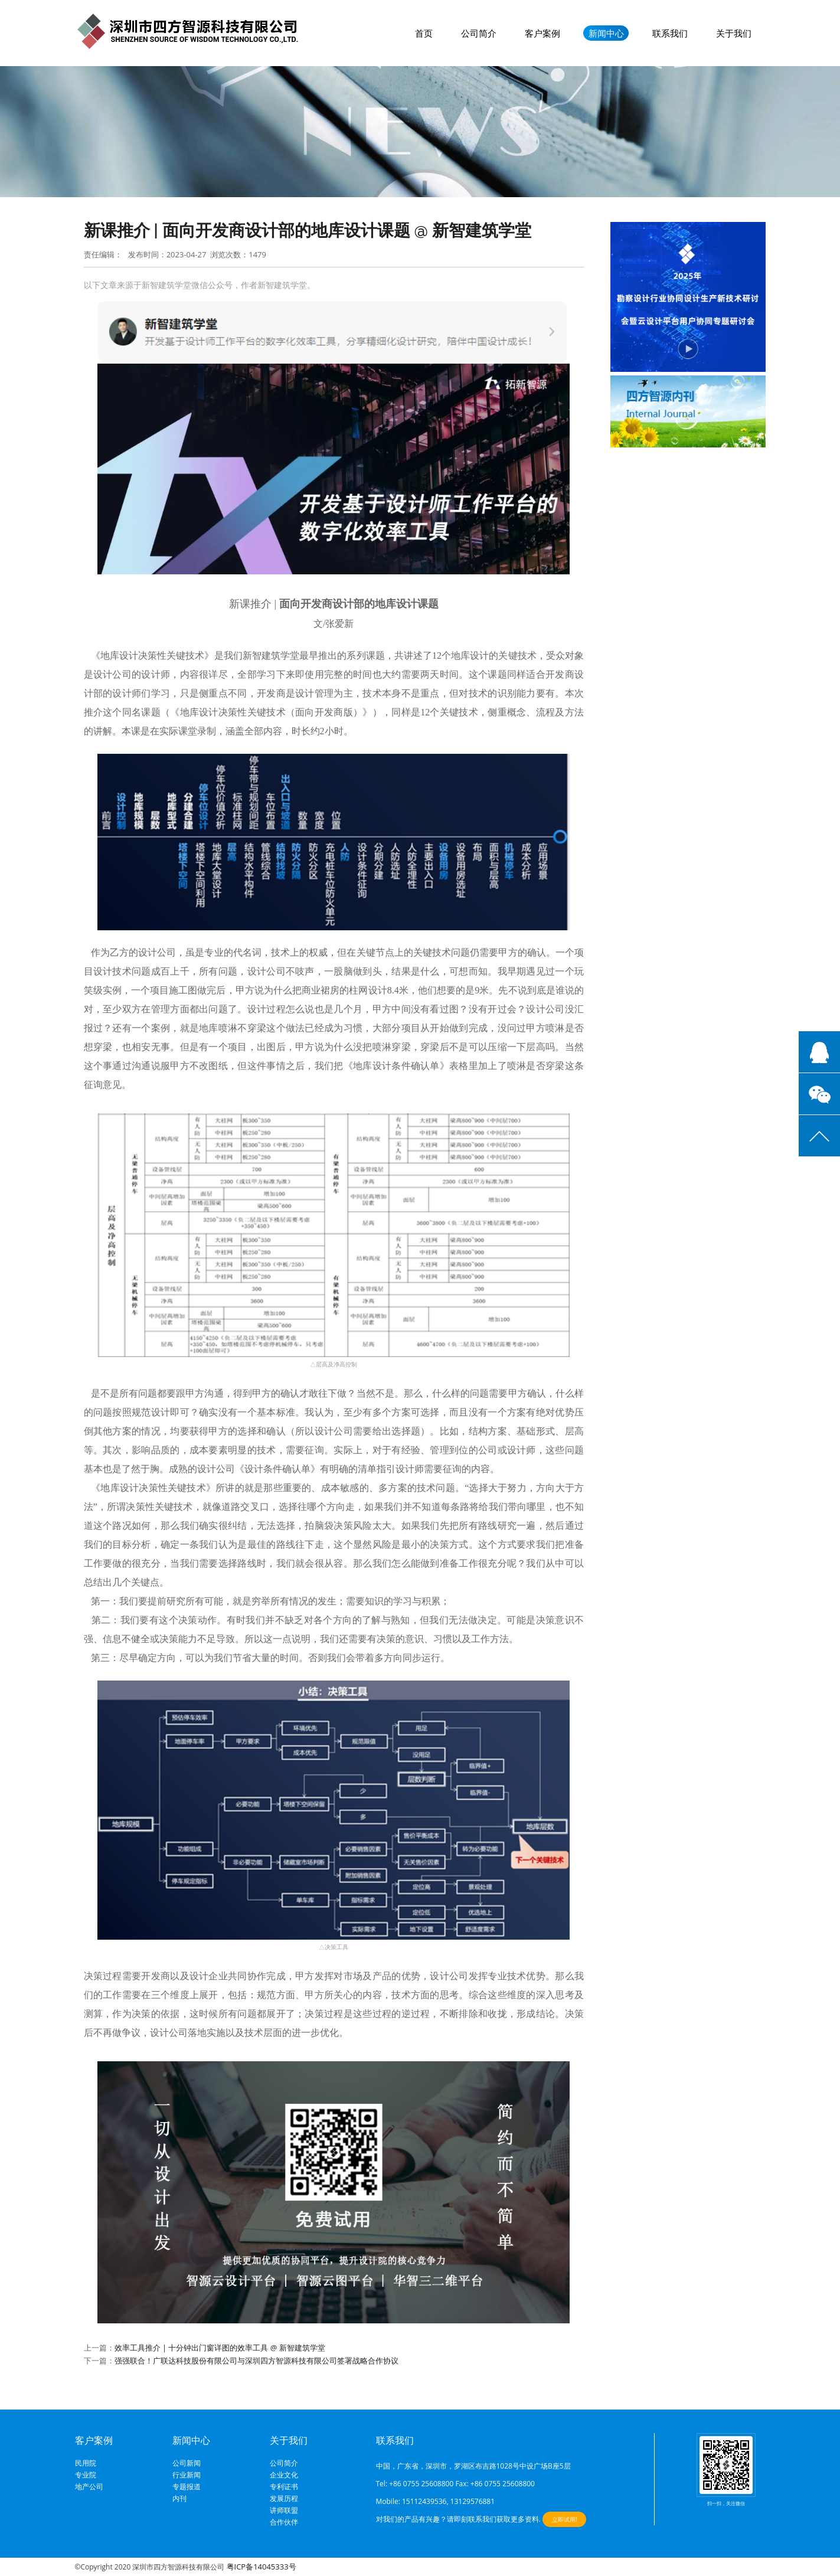 This screenshot has height=2576, width=840. What do you see at coordinates (186, 2463) in the screenshot?
I see `公司新闻` at bounding box center [186, 2463].